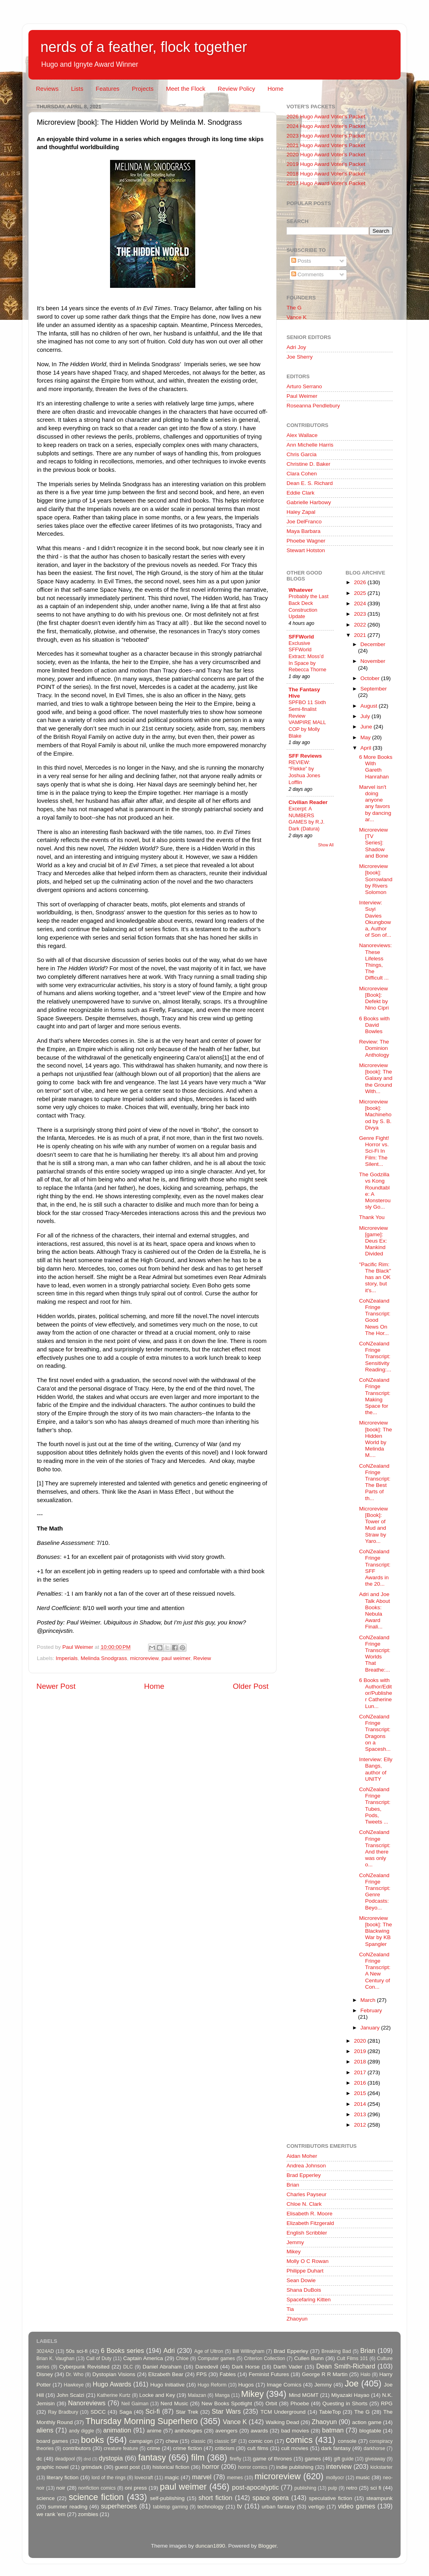 The width and height of the screenshot is (429, 2576). Describe the element at coordinates (208, 2351) in the screenshot. I see `Age of Ultron` at that location.